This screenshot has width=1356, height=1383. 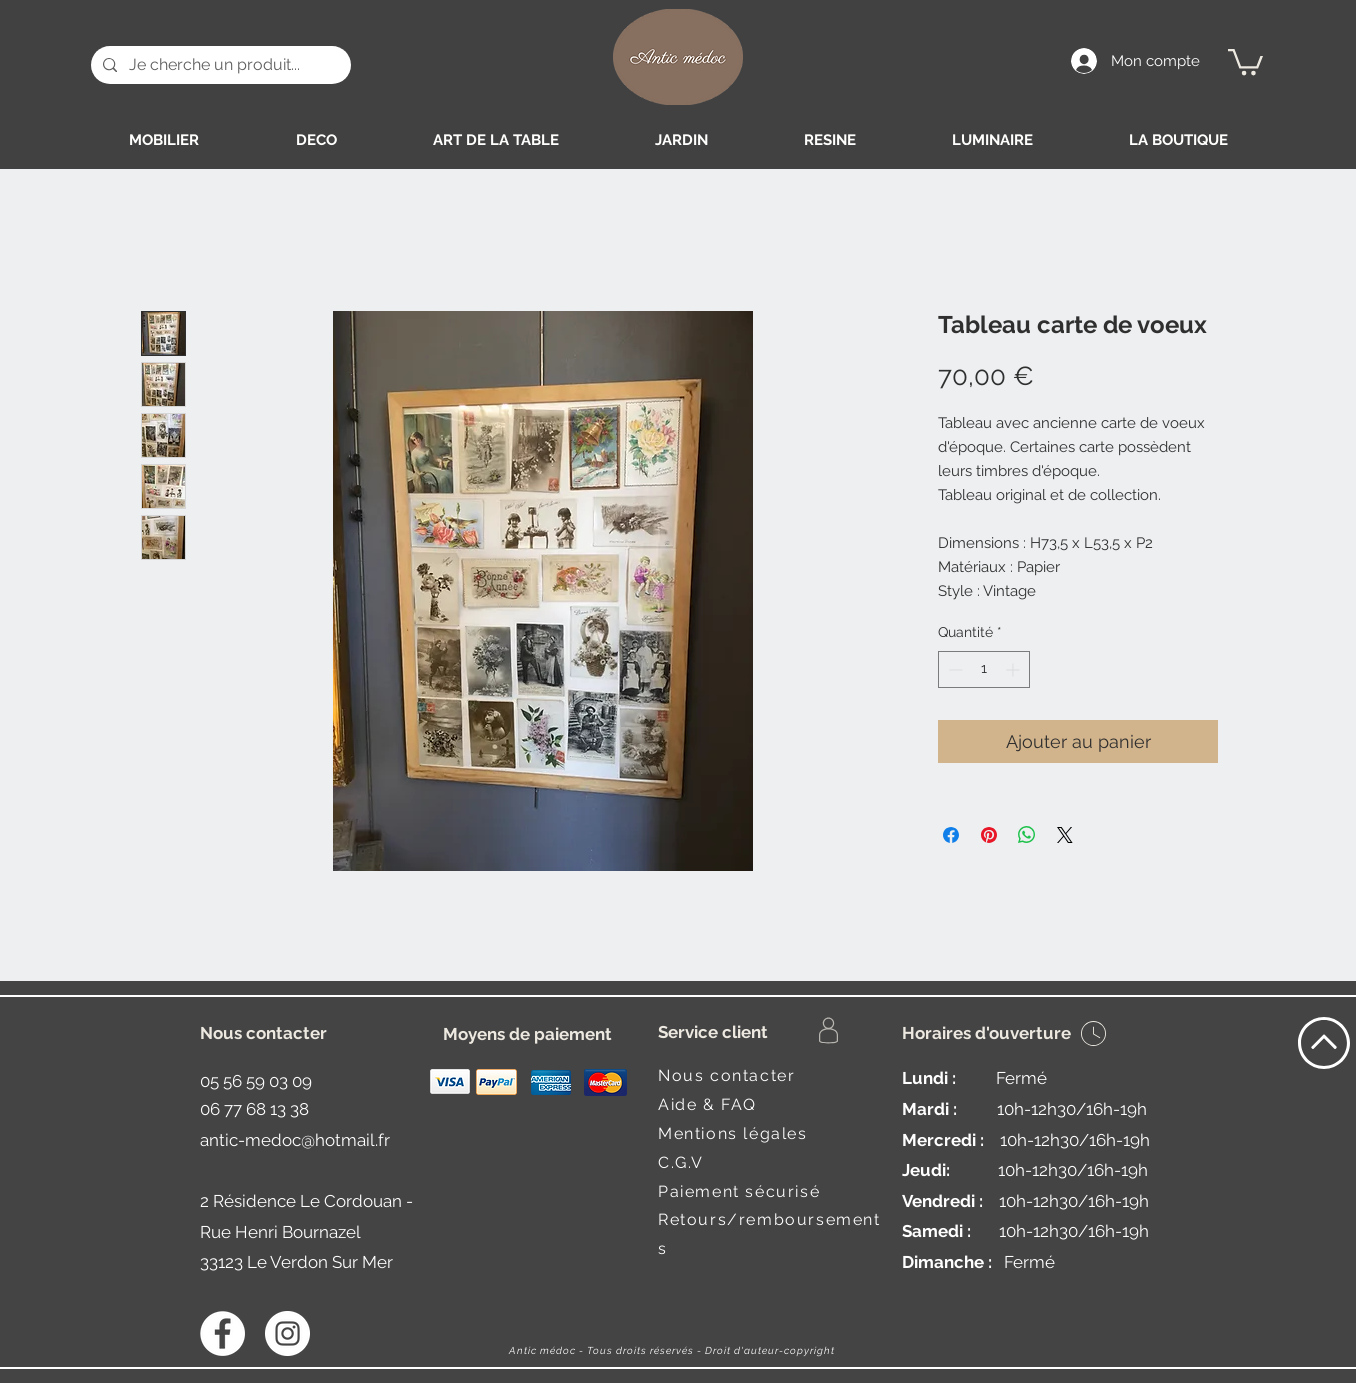 What do you see at coordinates (295, 1140) in the screenshot?
I see `antic-medoc@hotmail.fr` at bounding box center [295, 1140].